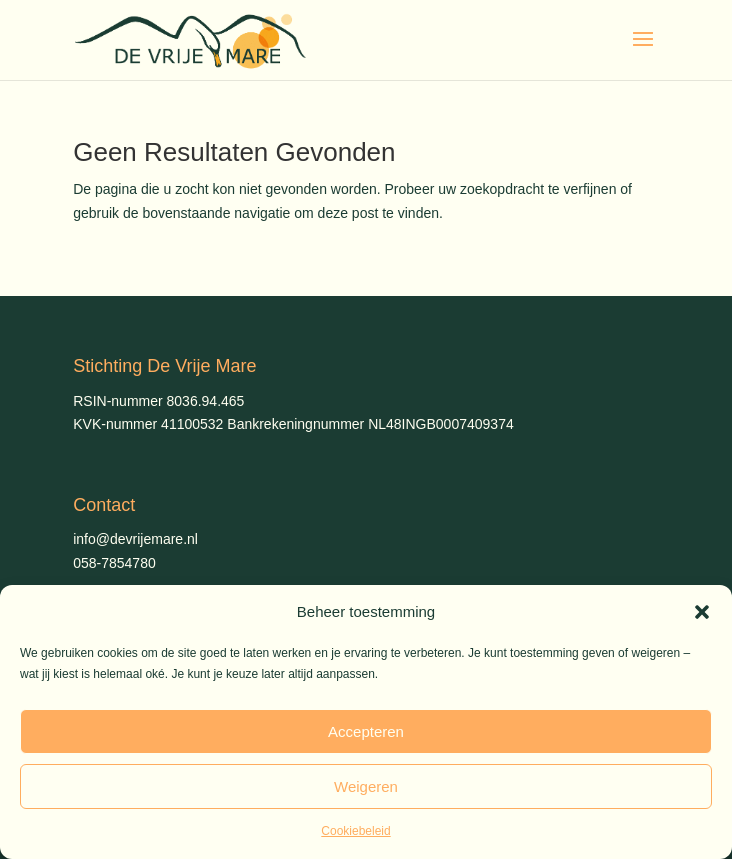  Describe the element at coordinates (366, 786) in the screenshot. I see `Weigeren` at that location.